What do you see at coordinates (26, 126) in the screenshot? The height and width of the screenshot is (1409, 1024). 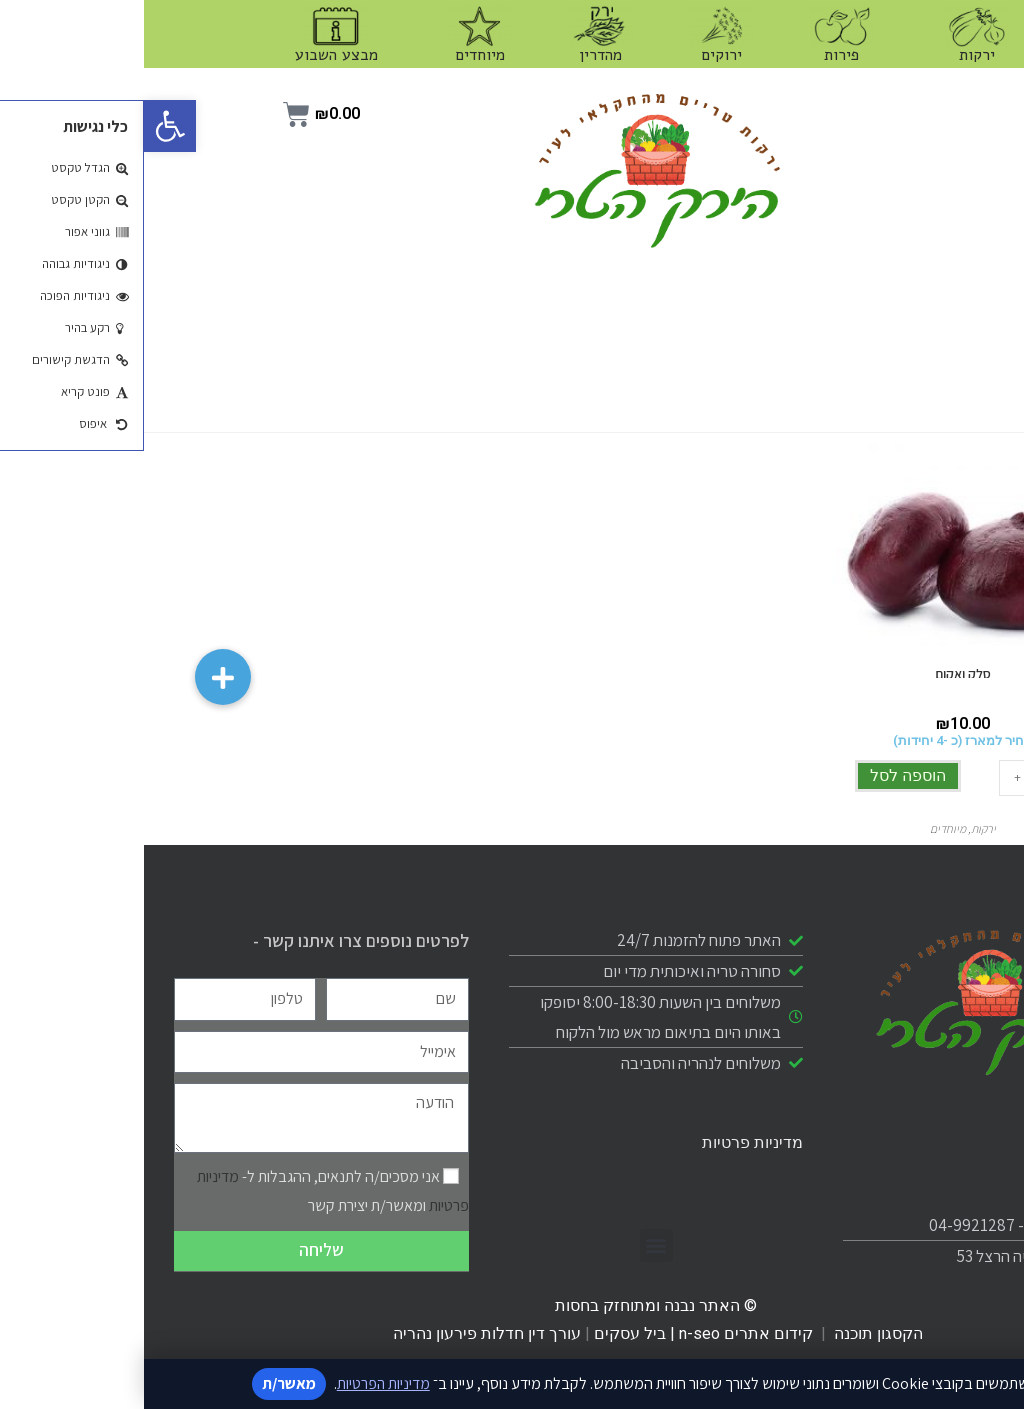 I see `[button]` at bounding box center [26, 126].